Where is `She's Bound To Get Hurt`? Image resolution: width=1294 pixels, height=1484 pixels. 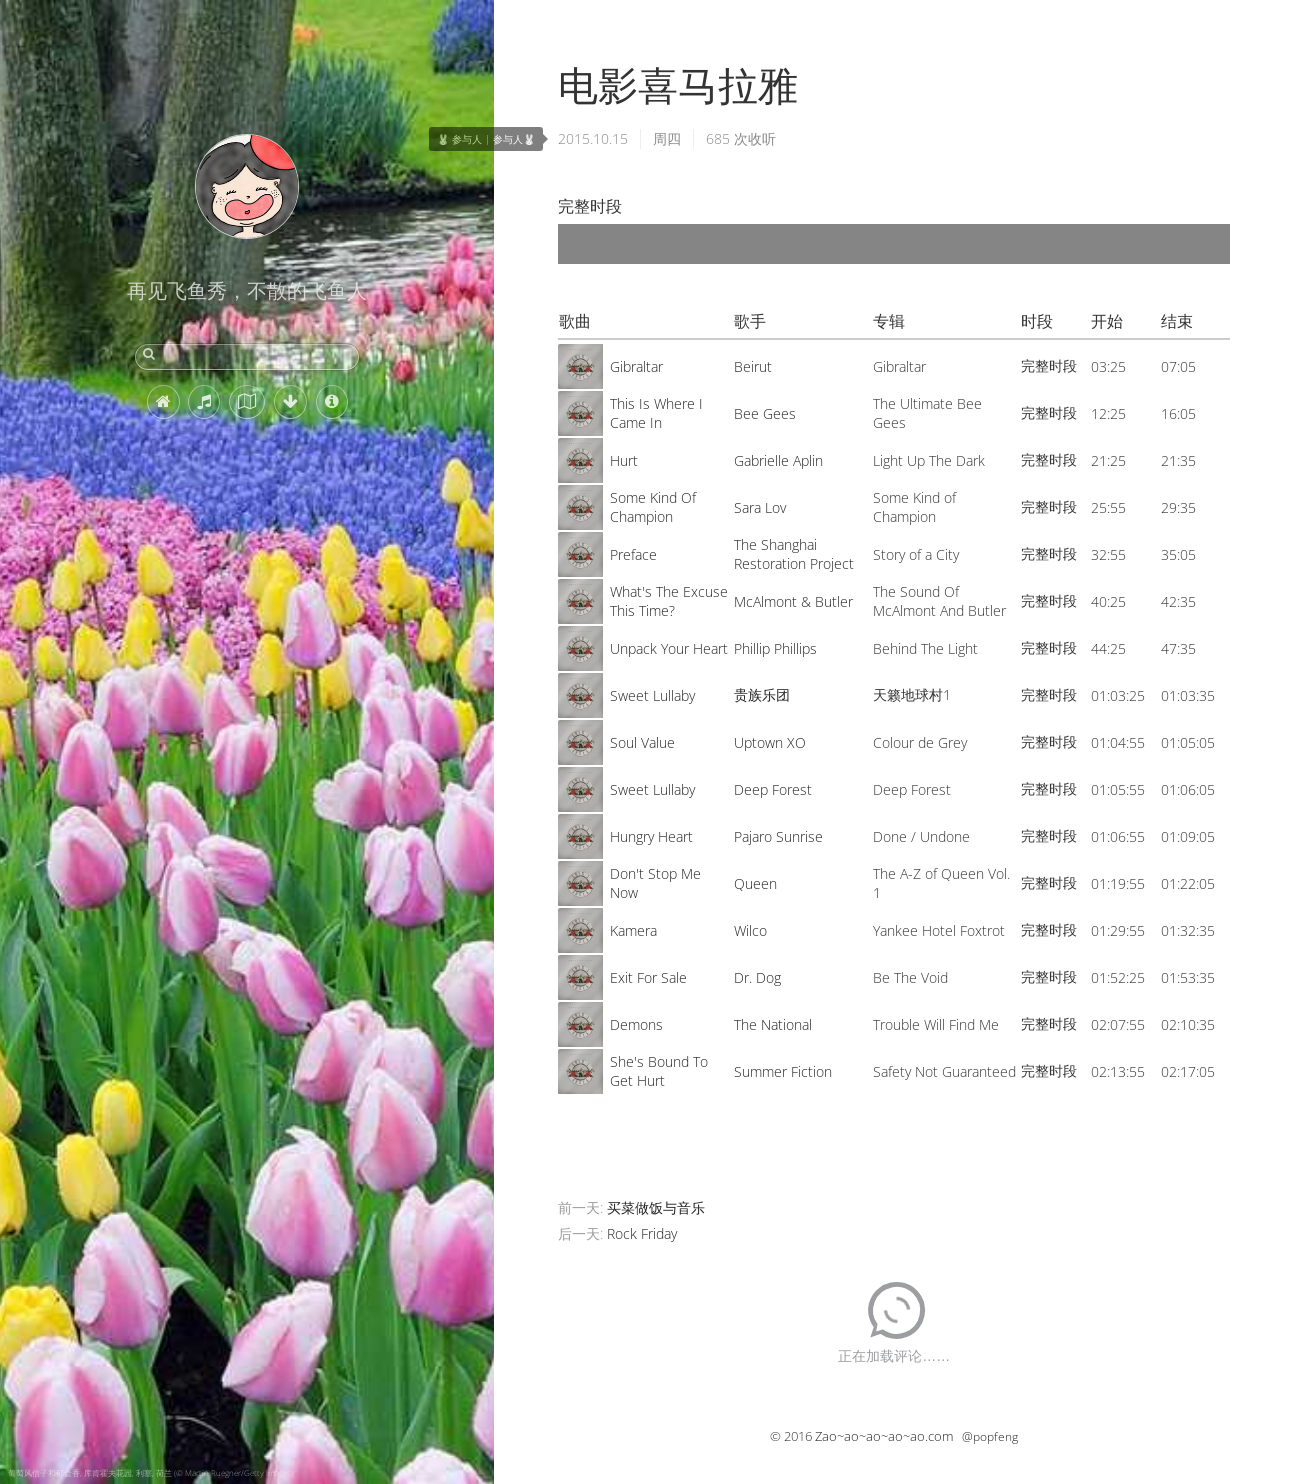
She's Bound To Get Hurt is located at coordinates (659, 1071).